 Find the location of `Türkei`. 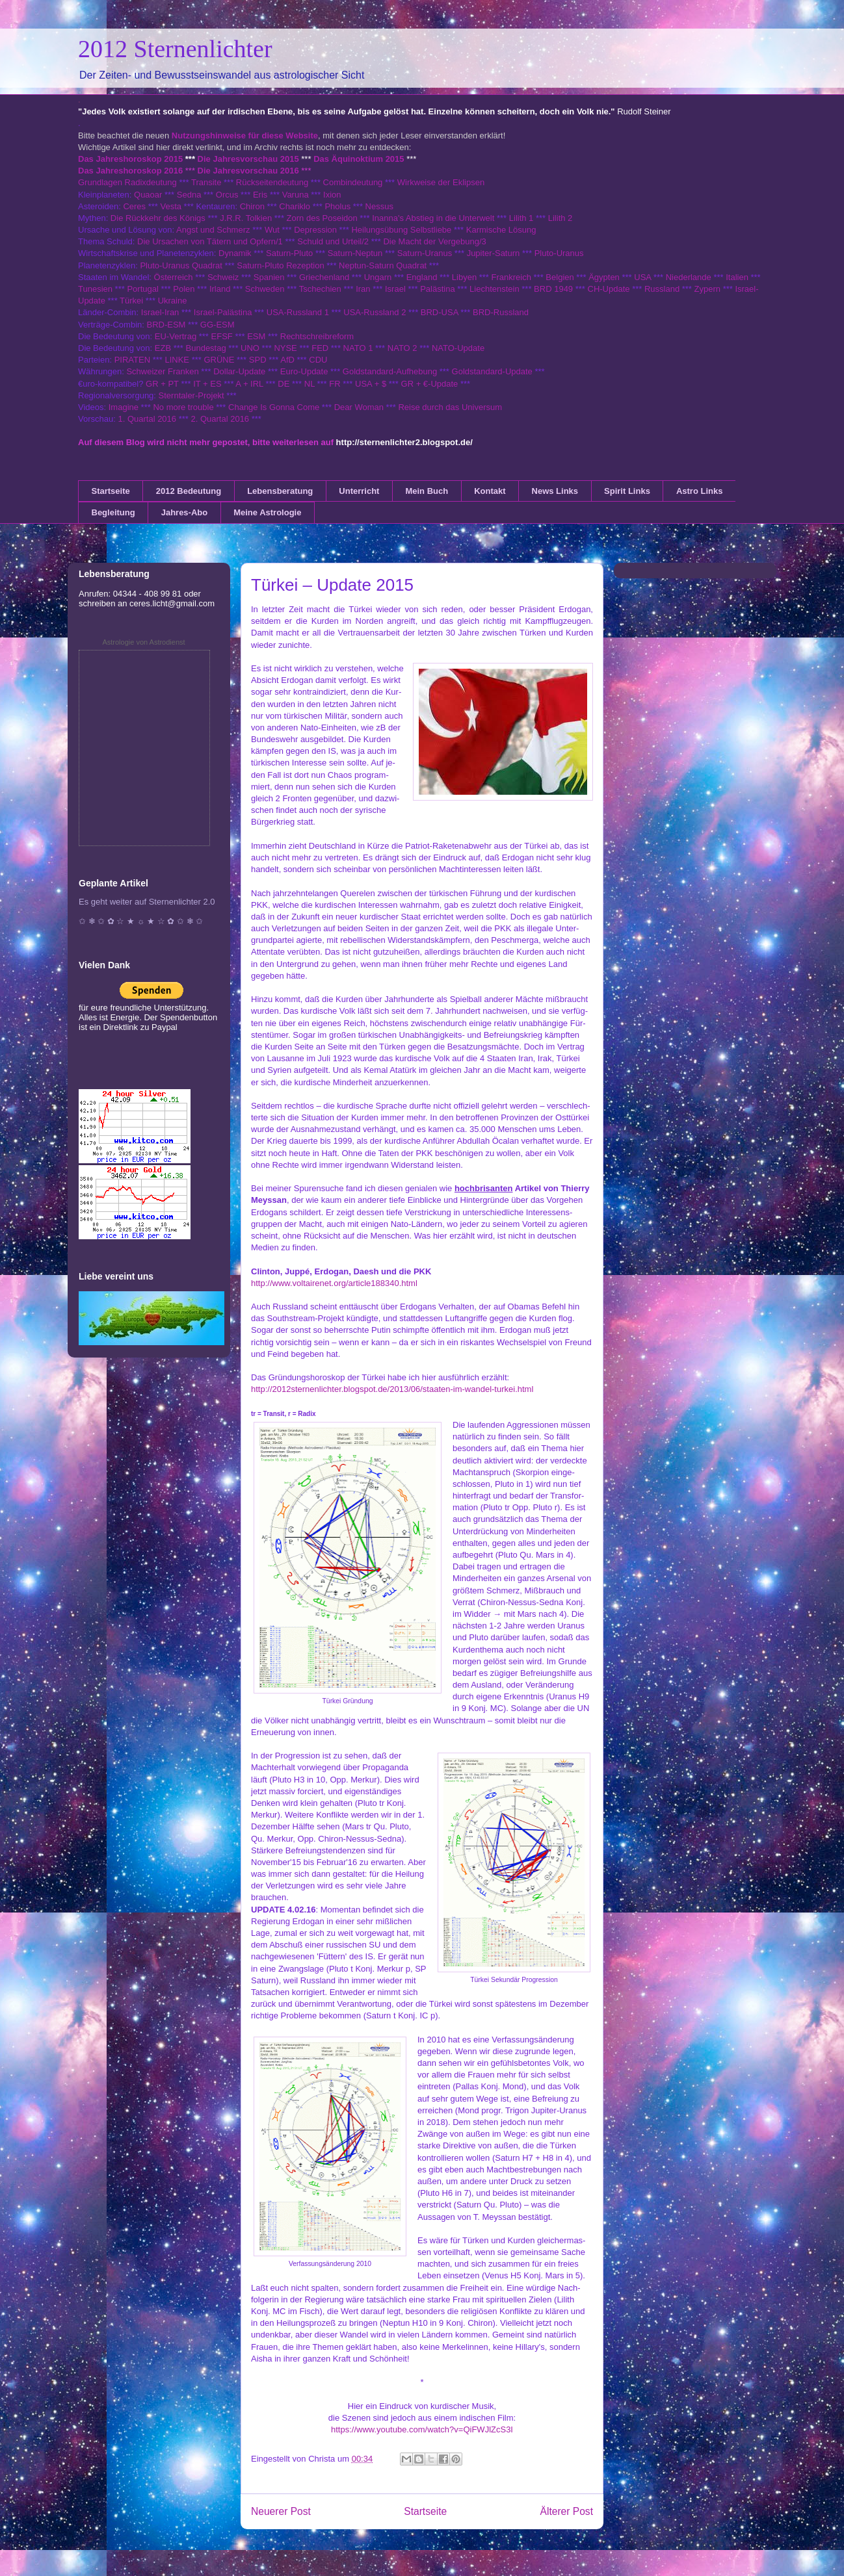

Türkei is located at coordinates (131, 300).